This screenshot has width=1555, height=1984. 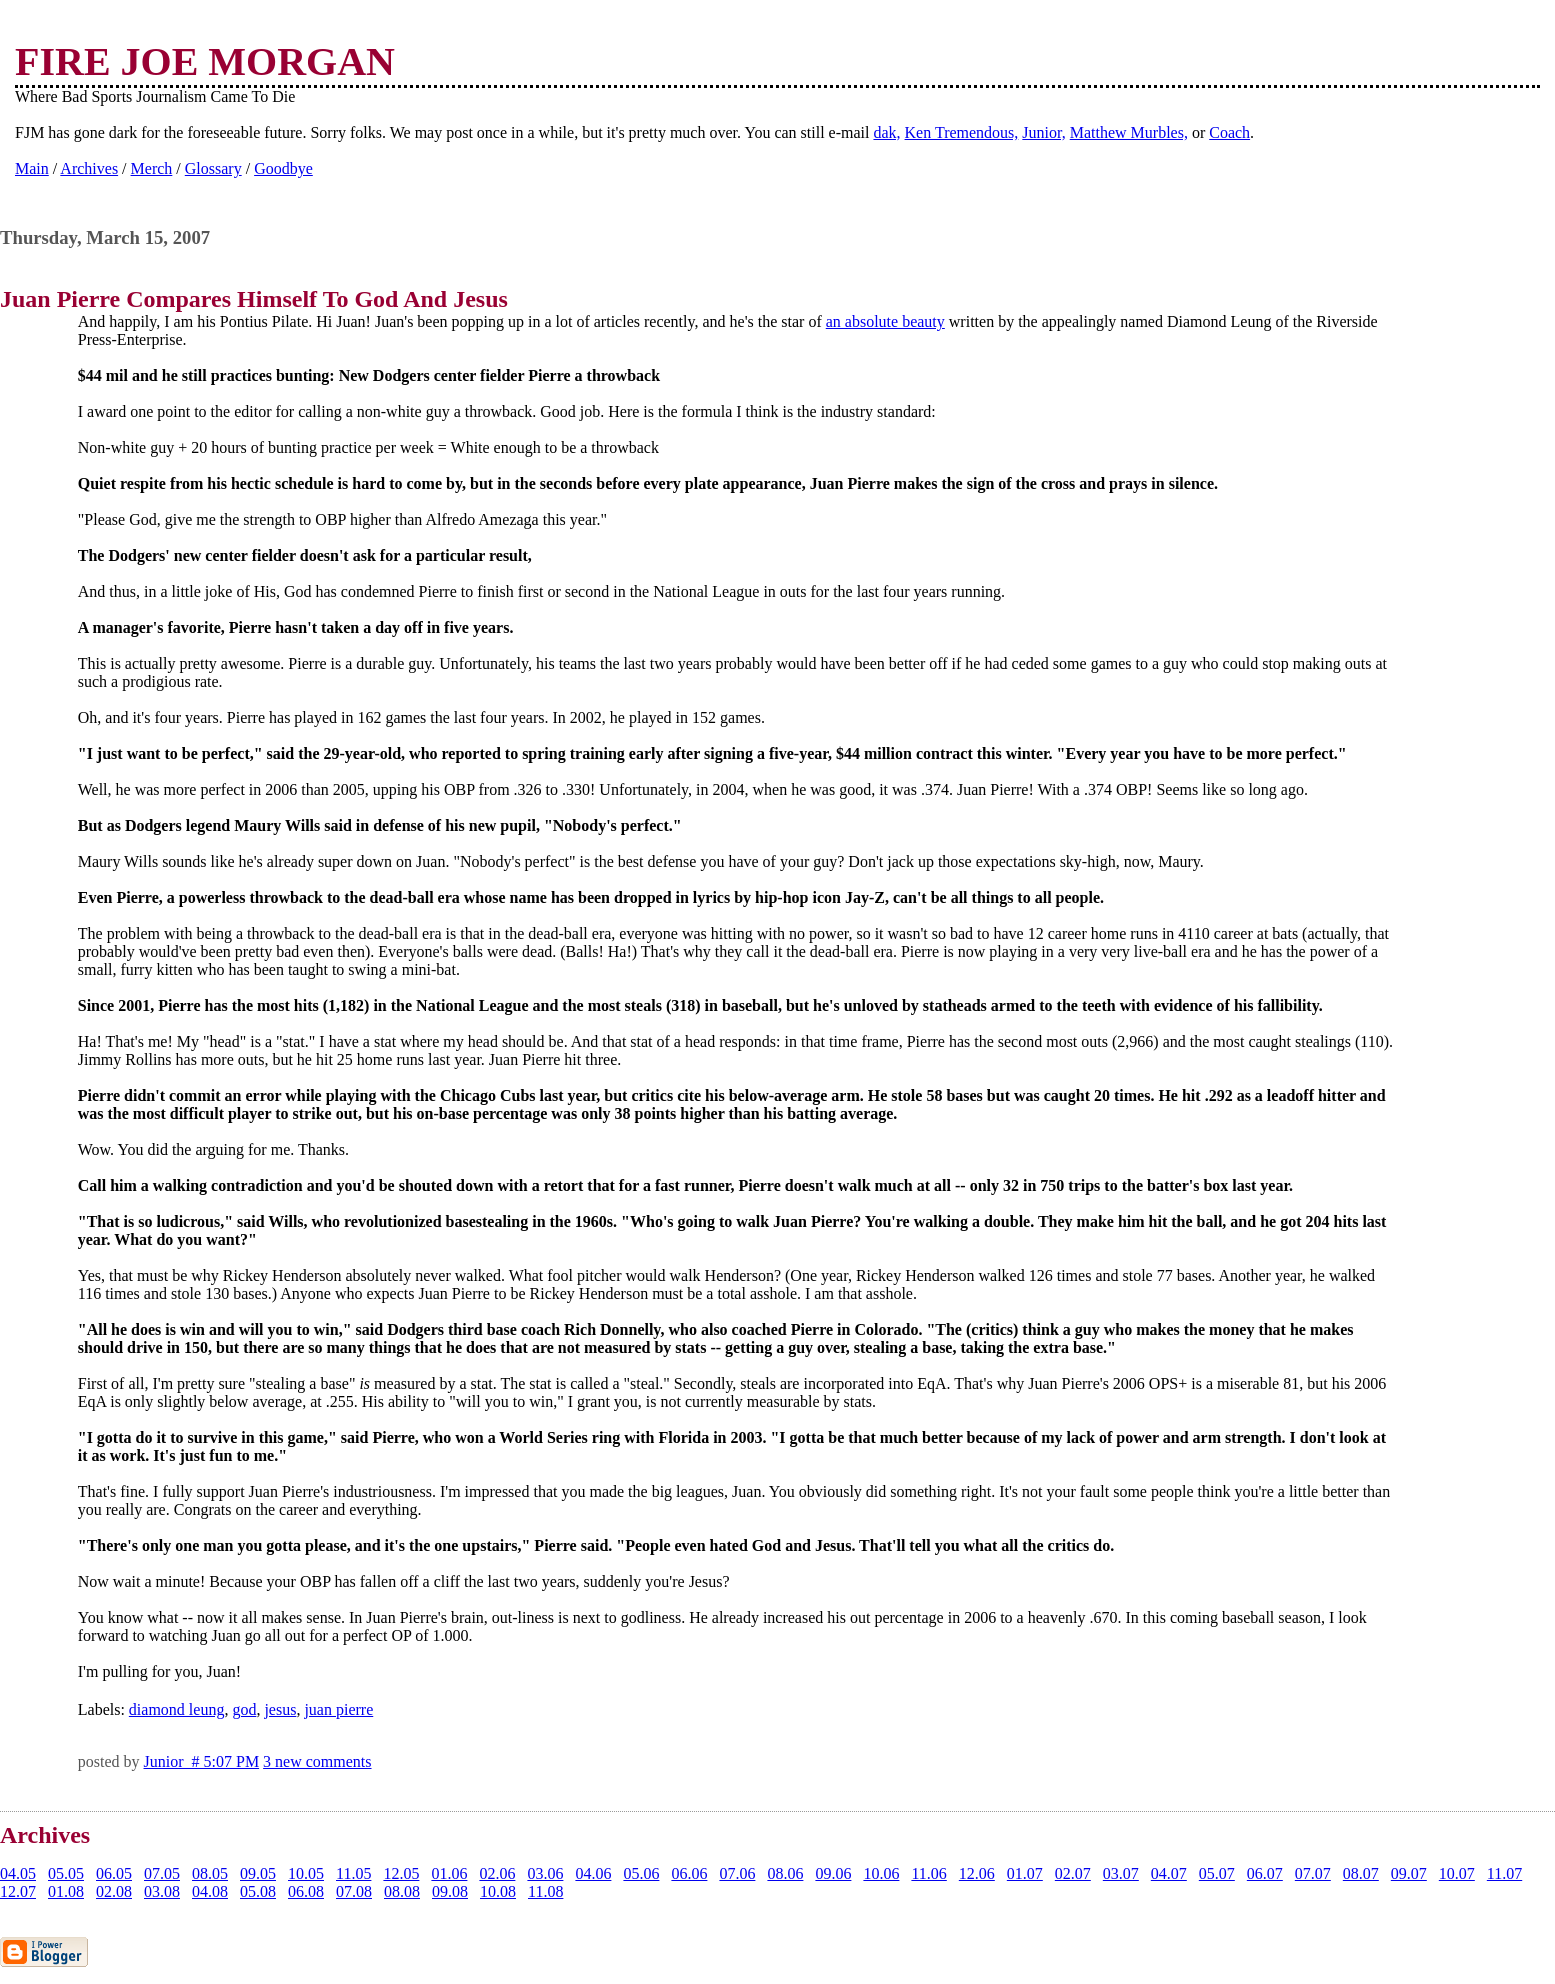 I want to click on 01.08, so click(x=66, y=1891).